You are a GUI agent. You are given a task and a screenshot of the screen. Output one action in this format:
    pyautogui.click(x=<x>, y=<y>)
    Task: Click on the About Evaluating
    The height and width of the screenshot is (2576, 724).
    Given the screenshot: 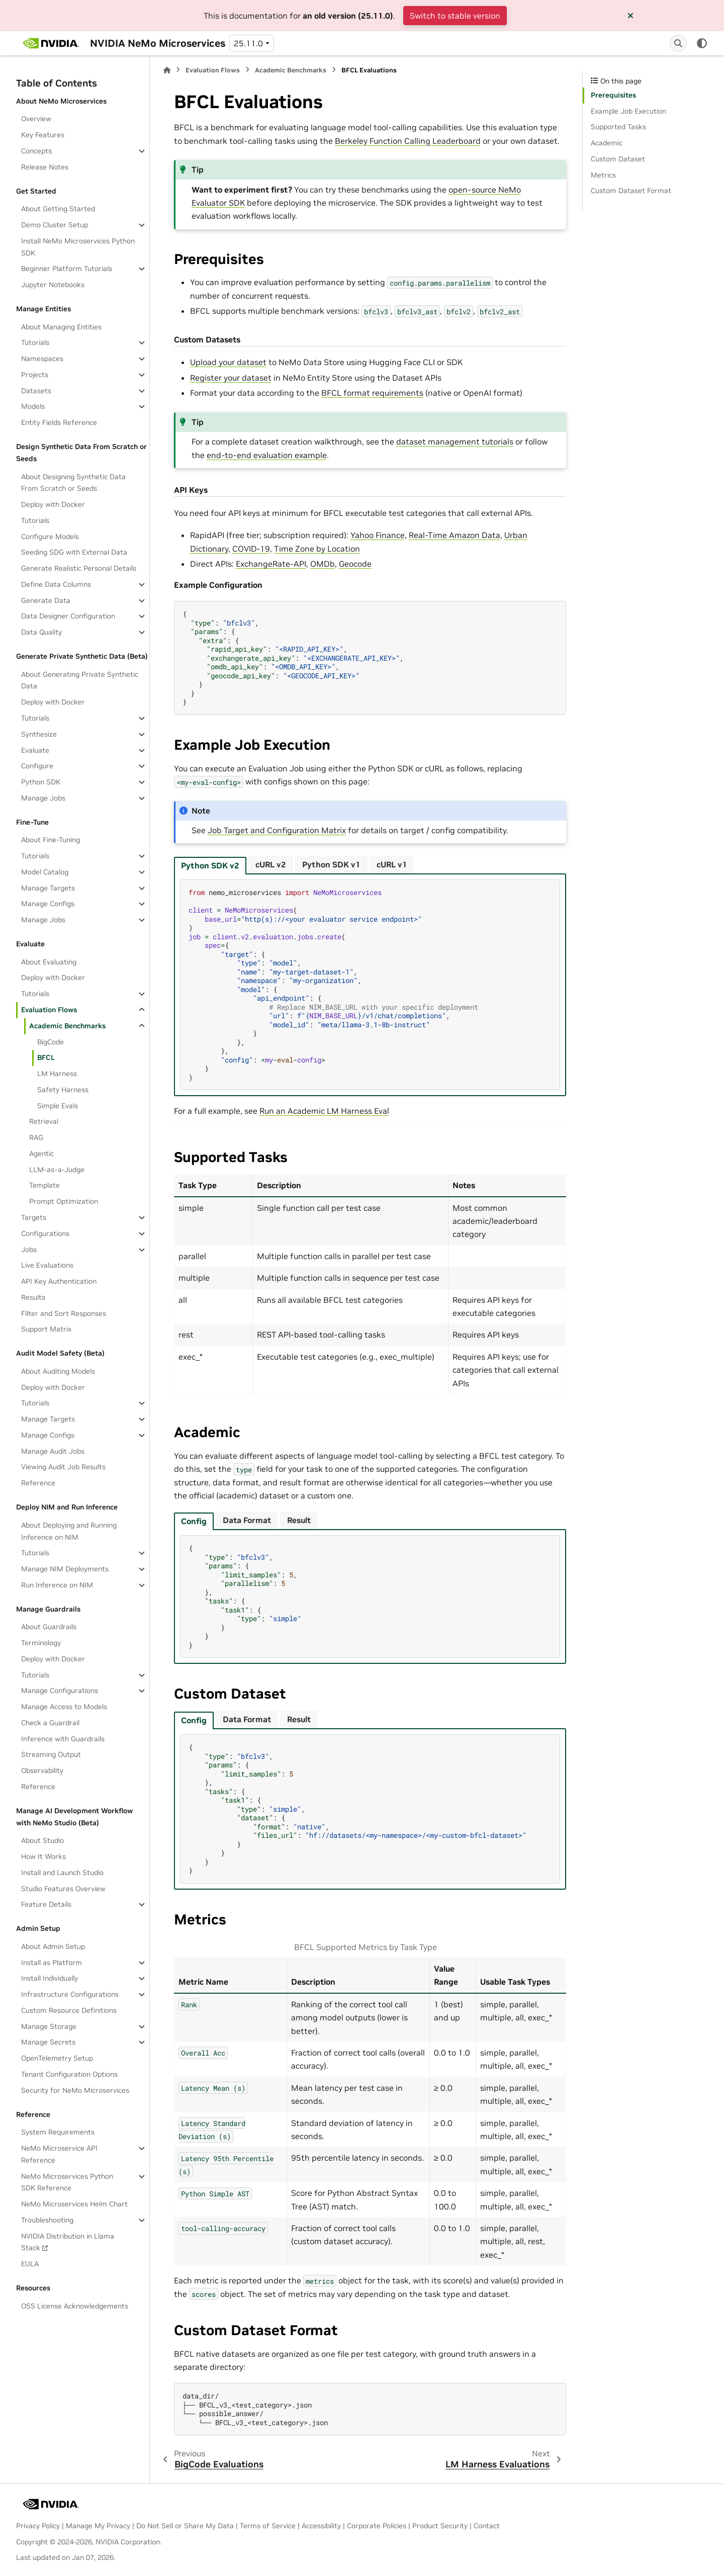 What is the action you would take?
    pyautogui.click(x=48, y=961)
    